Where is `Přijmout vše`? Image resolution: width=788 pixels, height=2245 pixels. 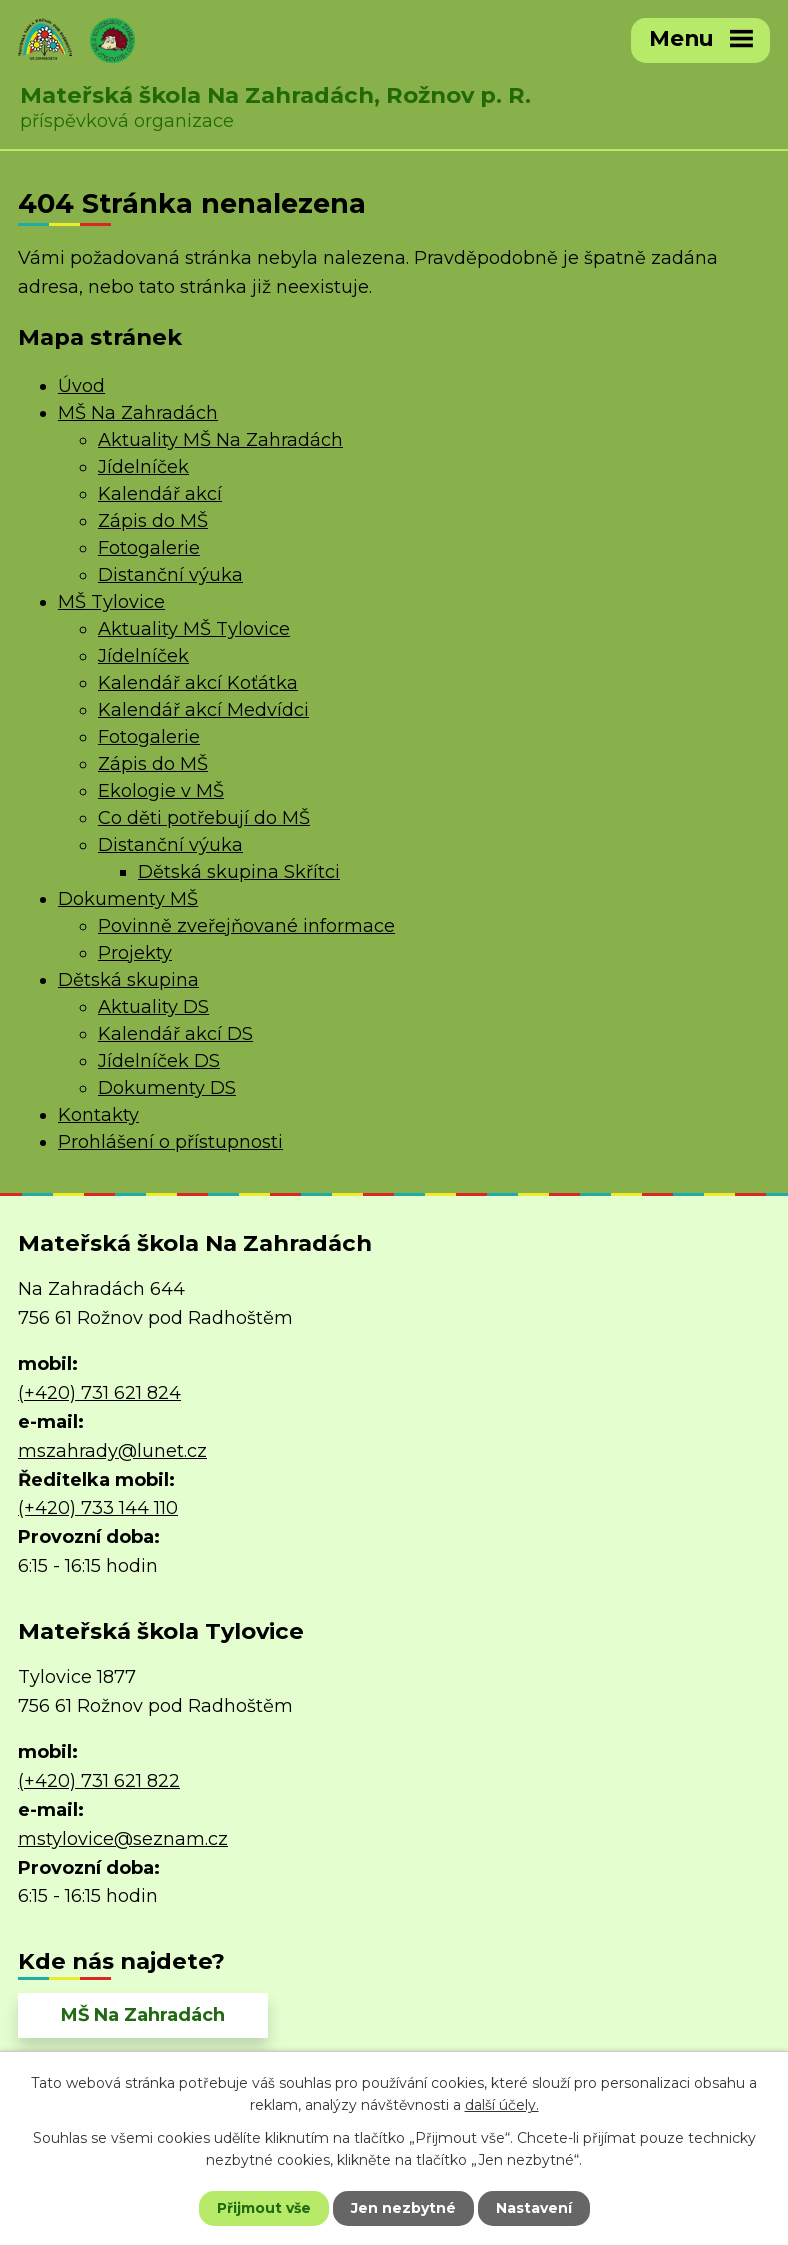 Přijmout vše is located at coordinates (264, 2208).